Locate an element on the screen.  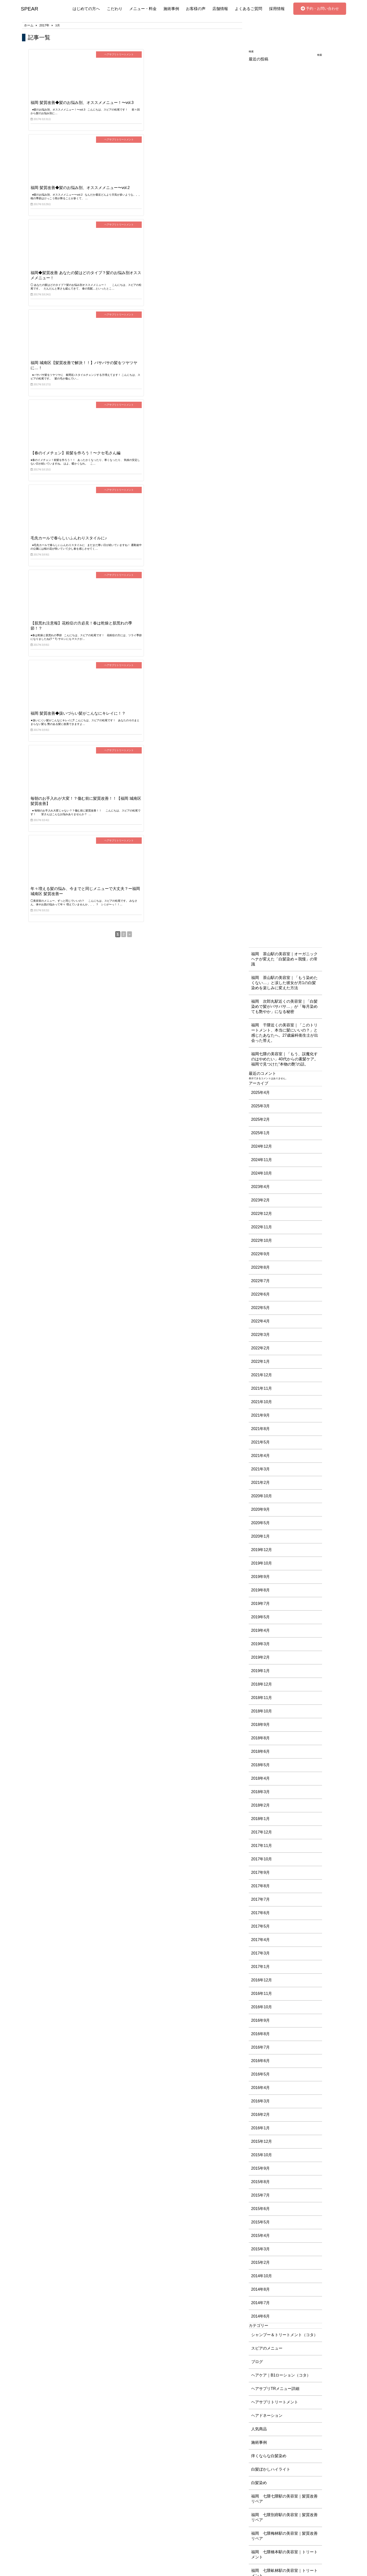
2016年11月 is located at coordinates (261, 1523).